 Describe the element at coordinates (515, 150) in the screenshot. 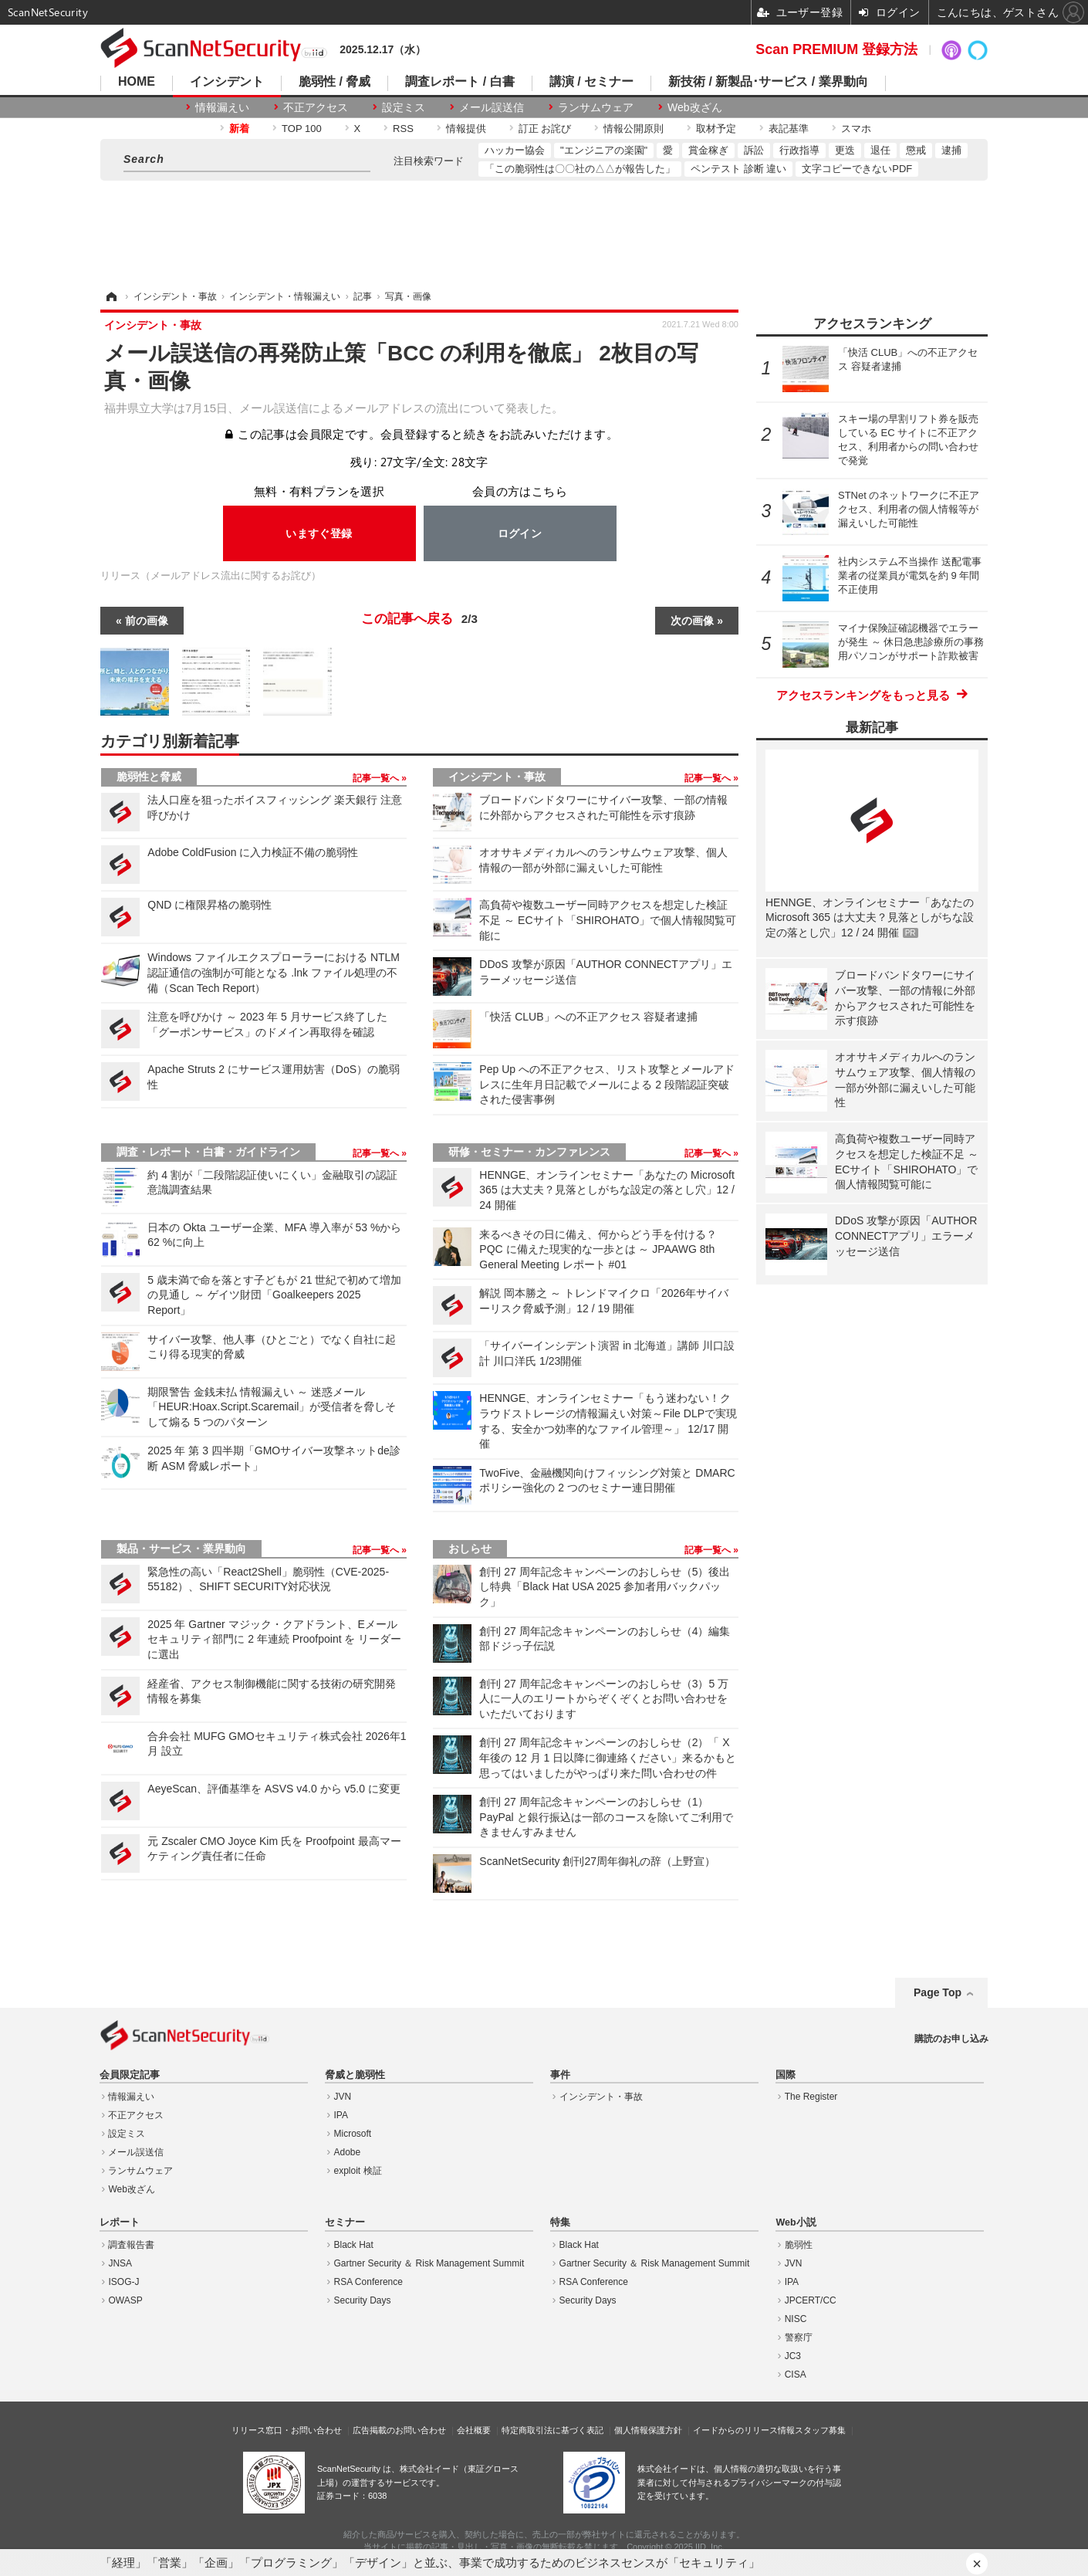

I see `ハッカー協会` at that location.